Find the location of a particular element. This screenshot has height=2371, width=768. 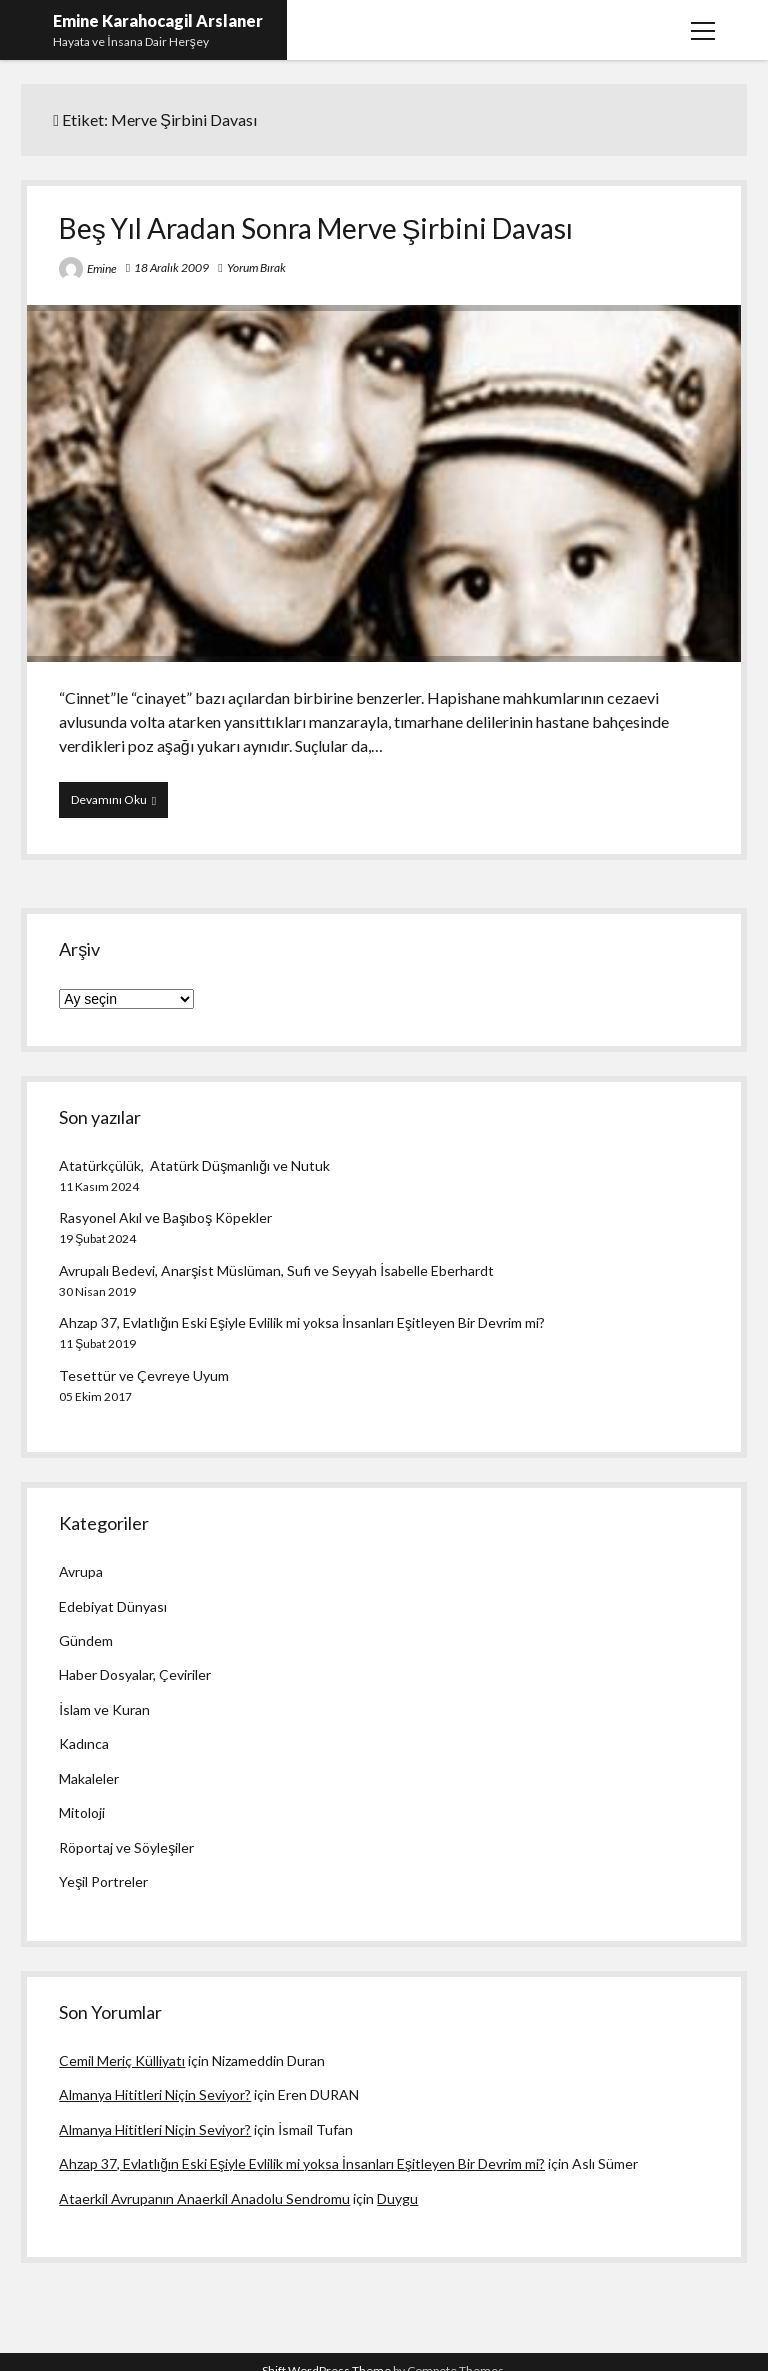

Tesettür ve Çevreye Uyum is located at coordinates (144, 1375).